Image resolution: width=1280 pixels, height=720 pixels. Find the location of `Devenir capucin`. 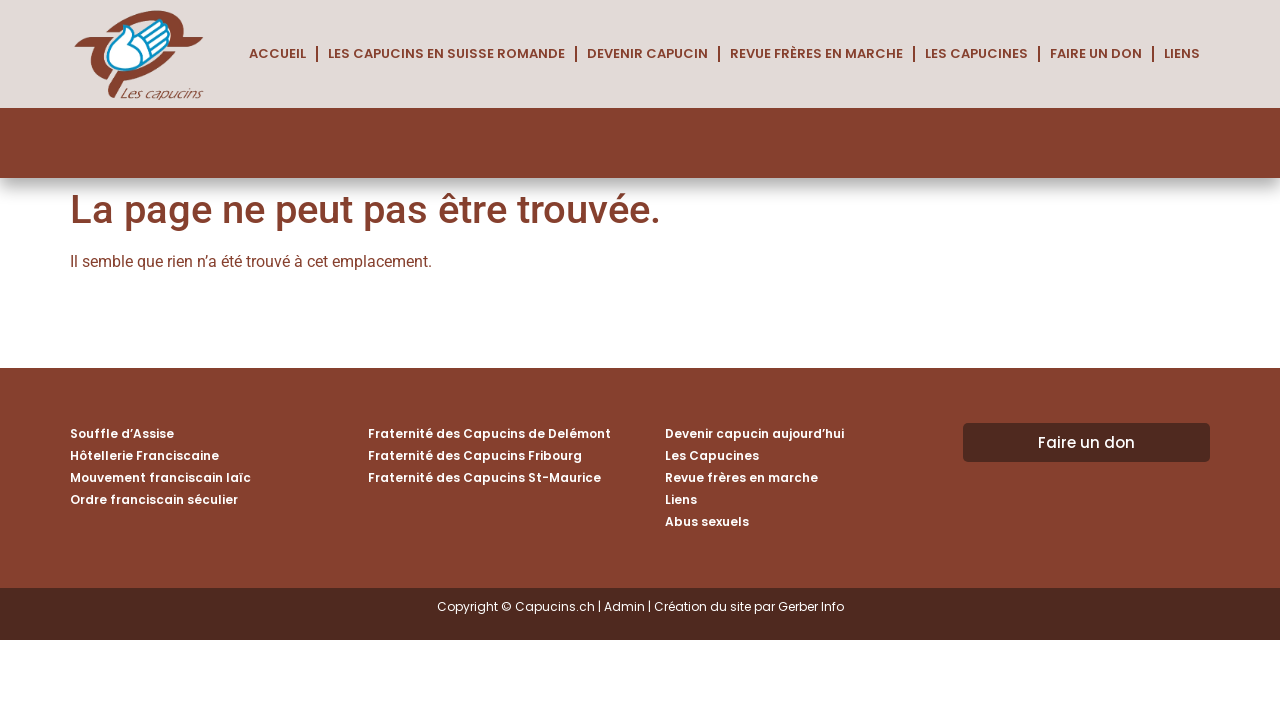

Devenir capucin is located at coordinates (647, 53).